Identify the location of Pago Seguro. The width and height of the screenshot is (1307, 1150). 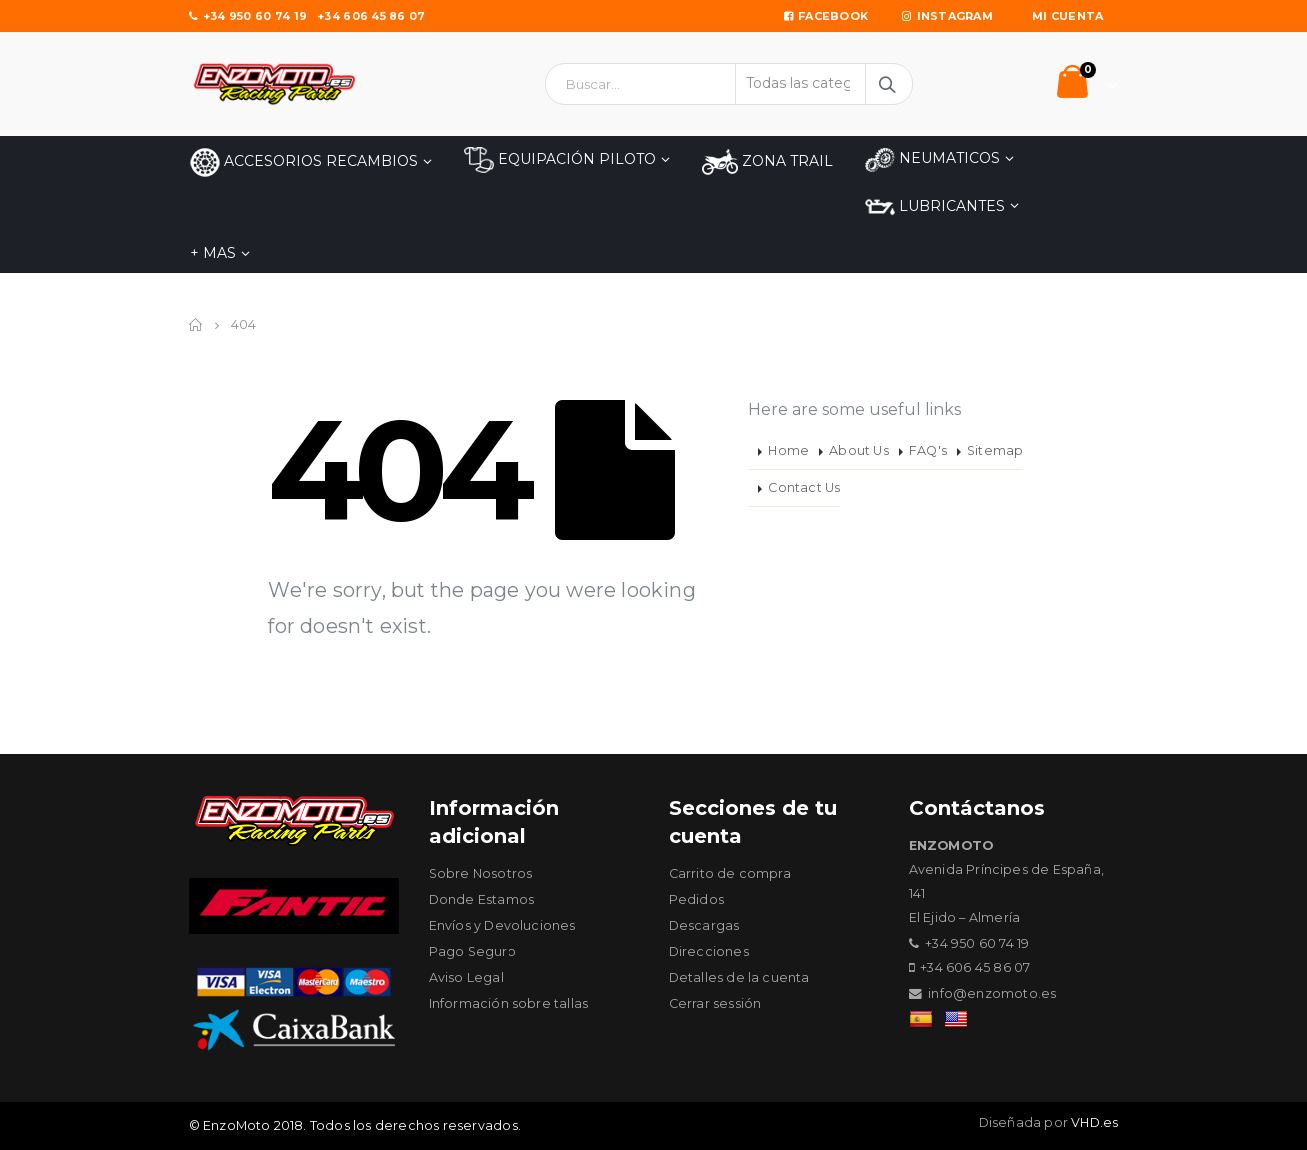
(473, 951).